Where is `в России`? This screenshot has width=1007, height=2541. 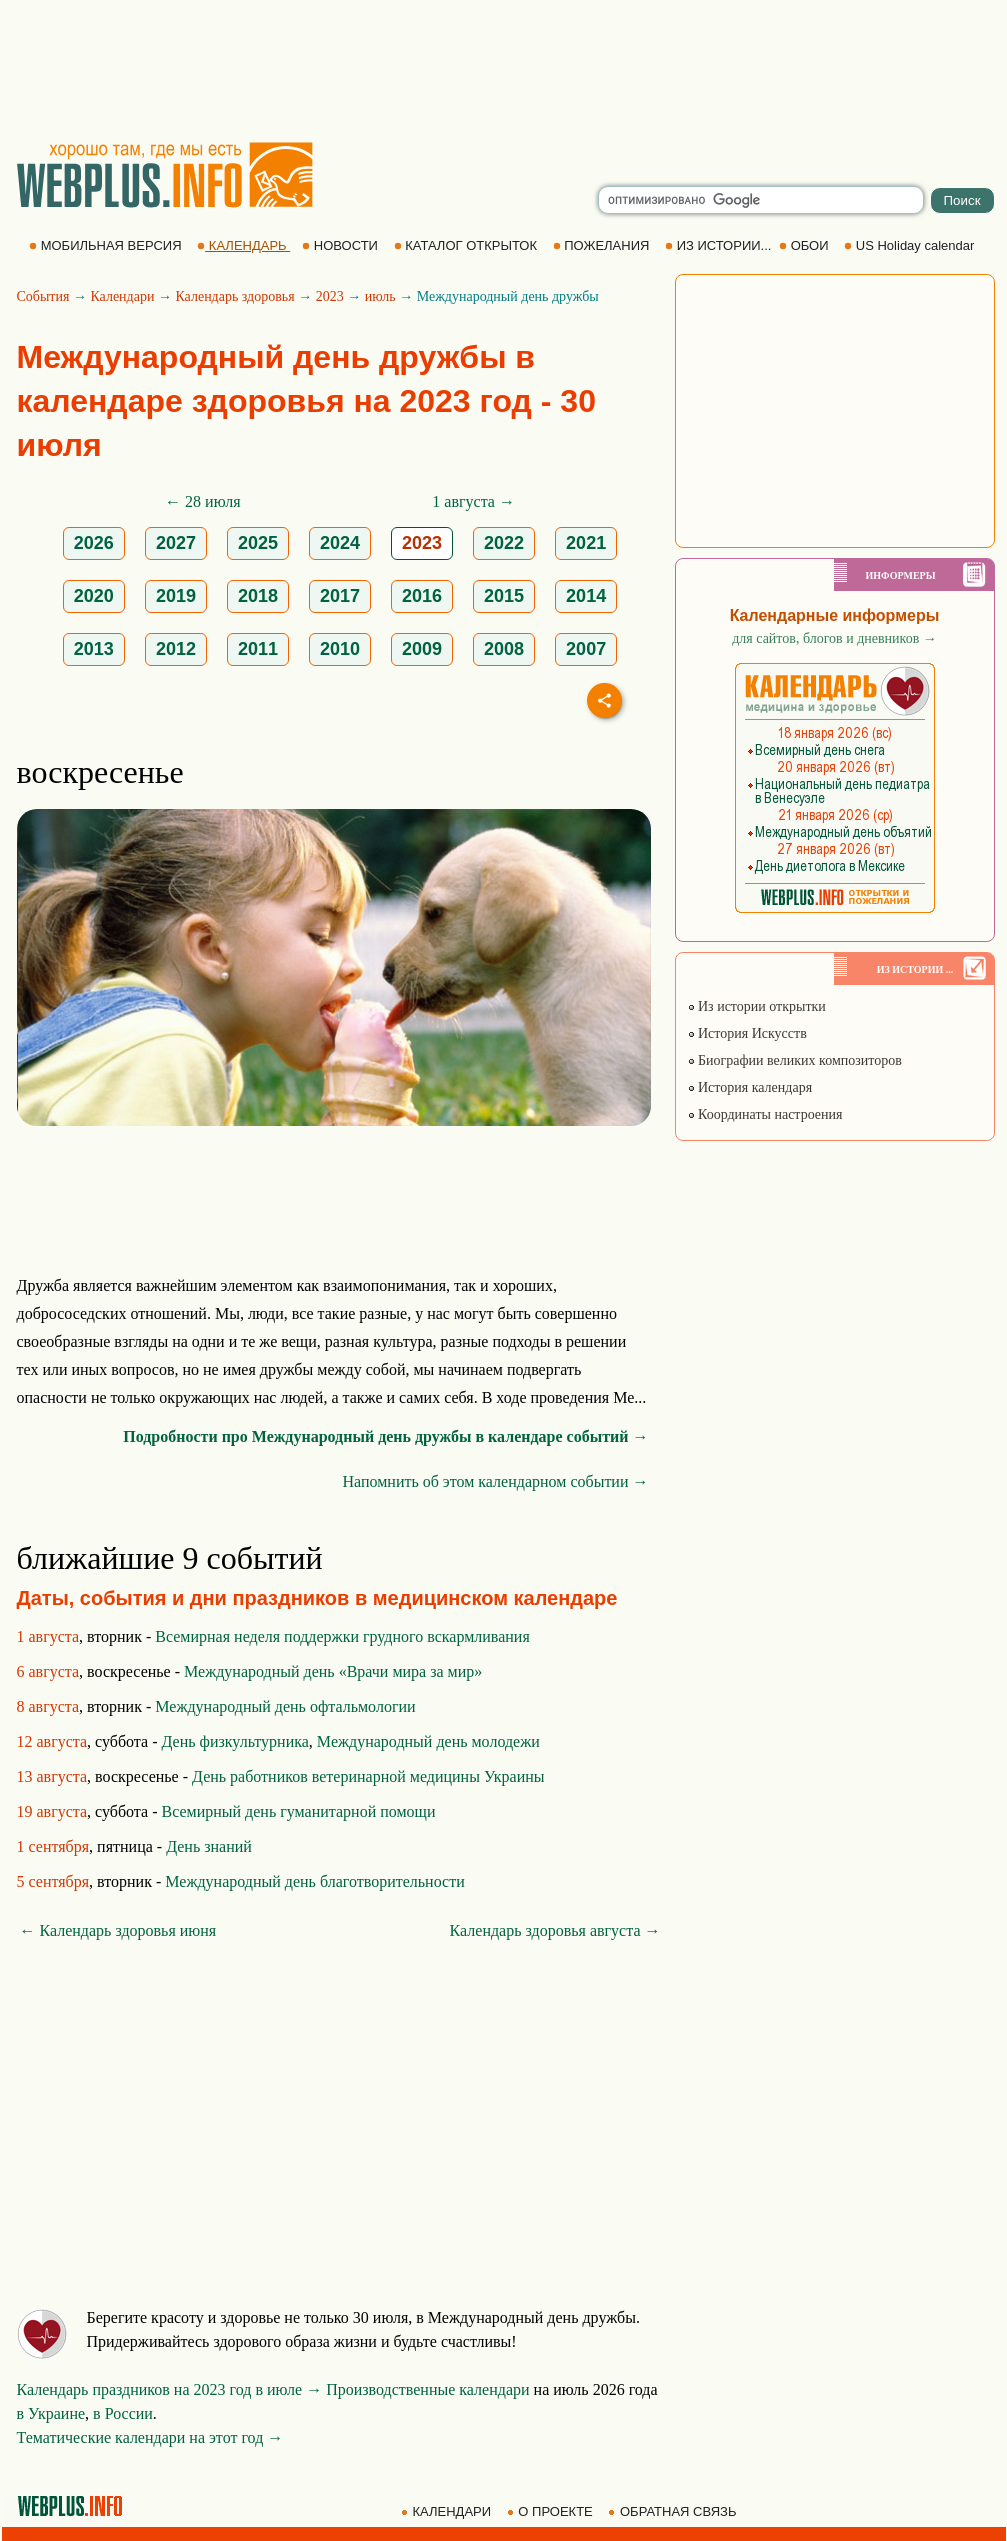 в России is located at coordinates (123, 2413).